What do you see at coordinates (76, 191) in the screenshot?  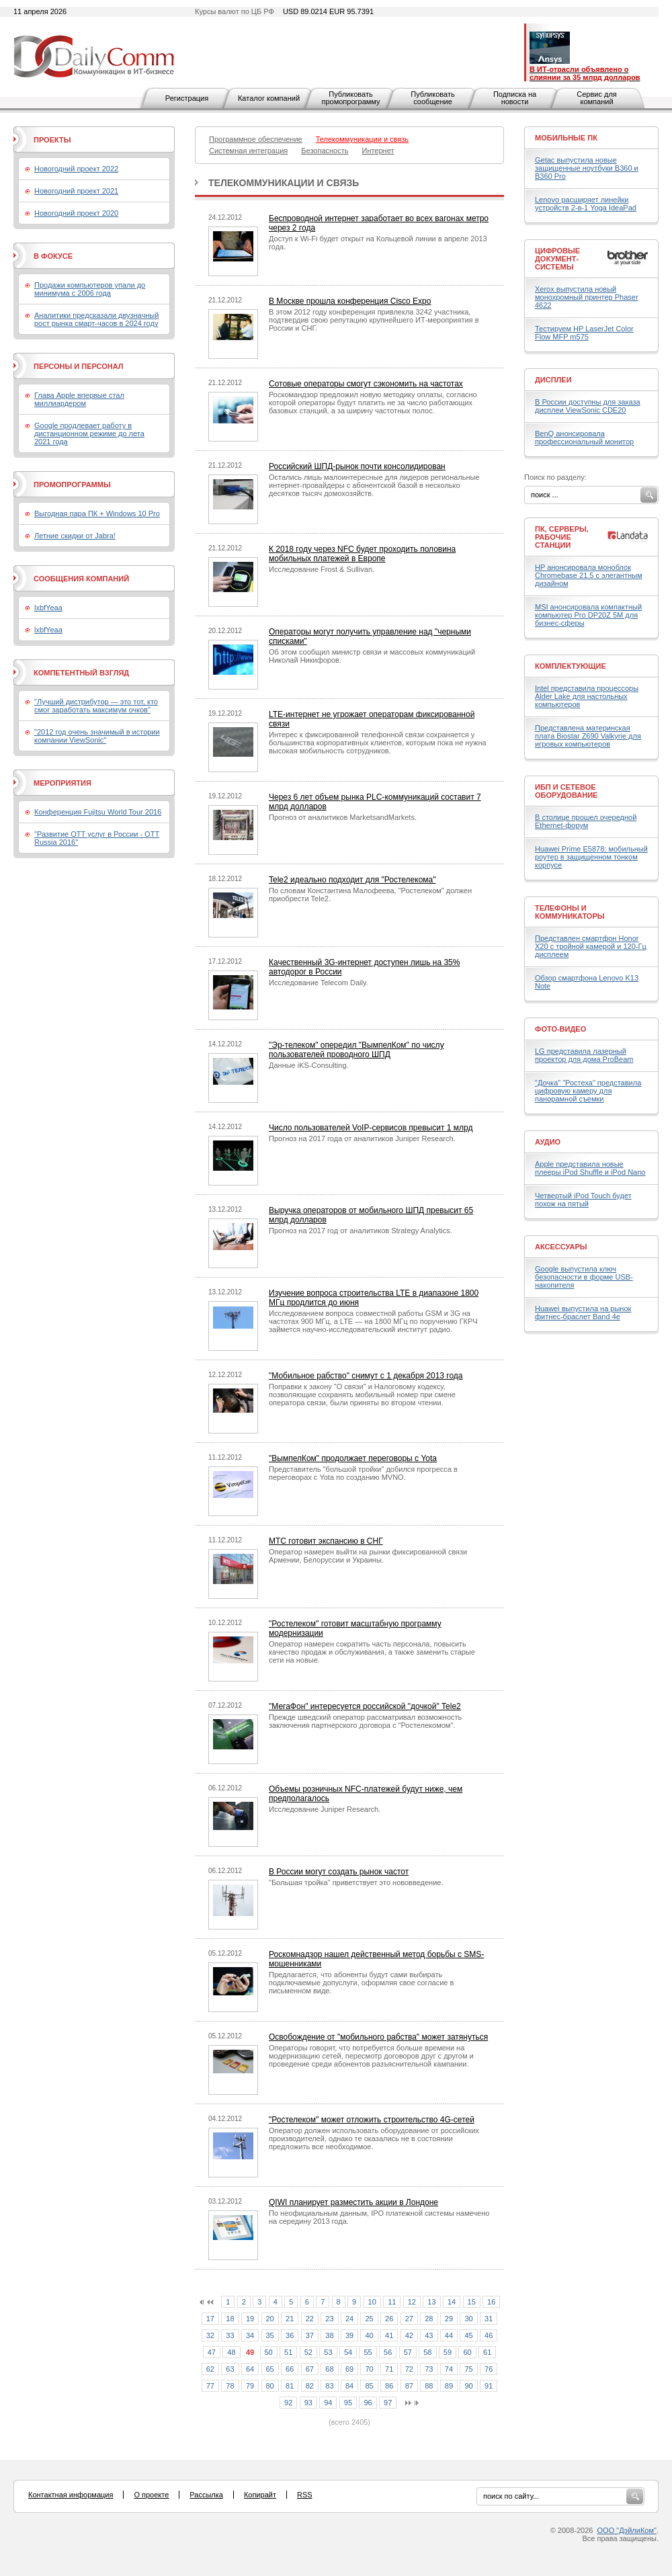 I see `Новогодний проект 2021` at bounding box center [76, 191].